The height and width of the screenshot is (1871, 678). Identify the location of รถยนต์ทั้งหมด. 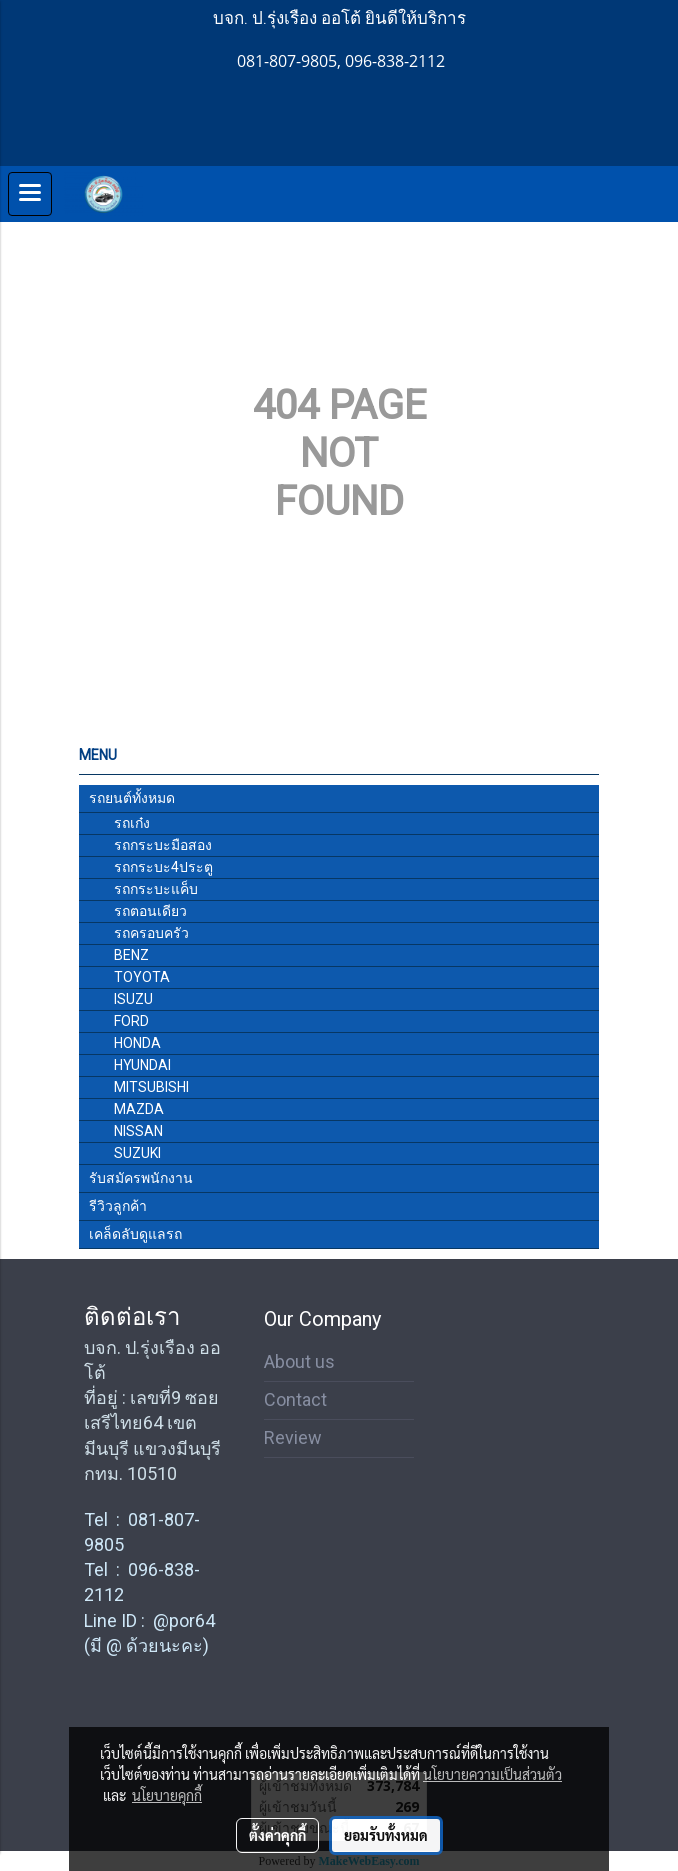
(132, 798).